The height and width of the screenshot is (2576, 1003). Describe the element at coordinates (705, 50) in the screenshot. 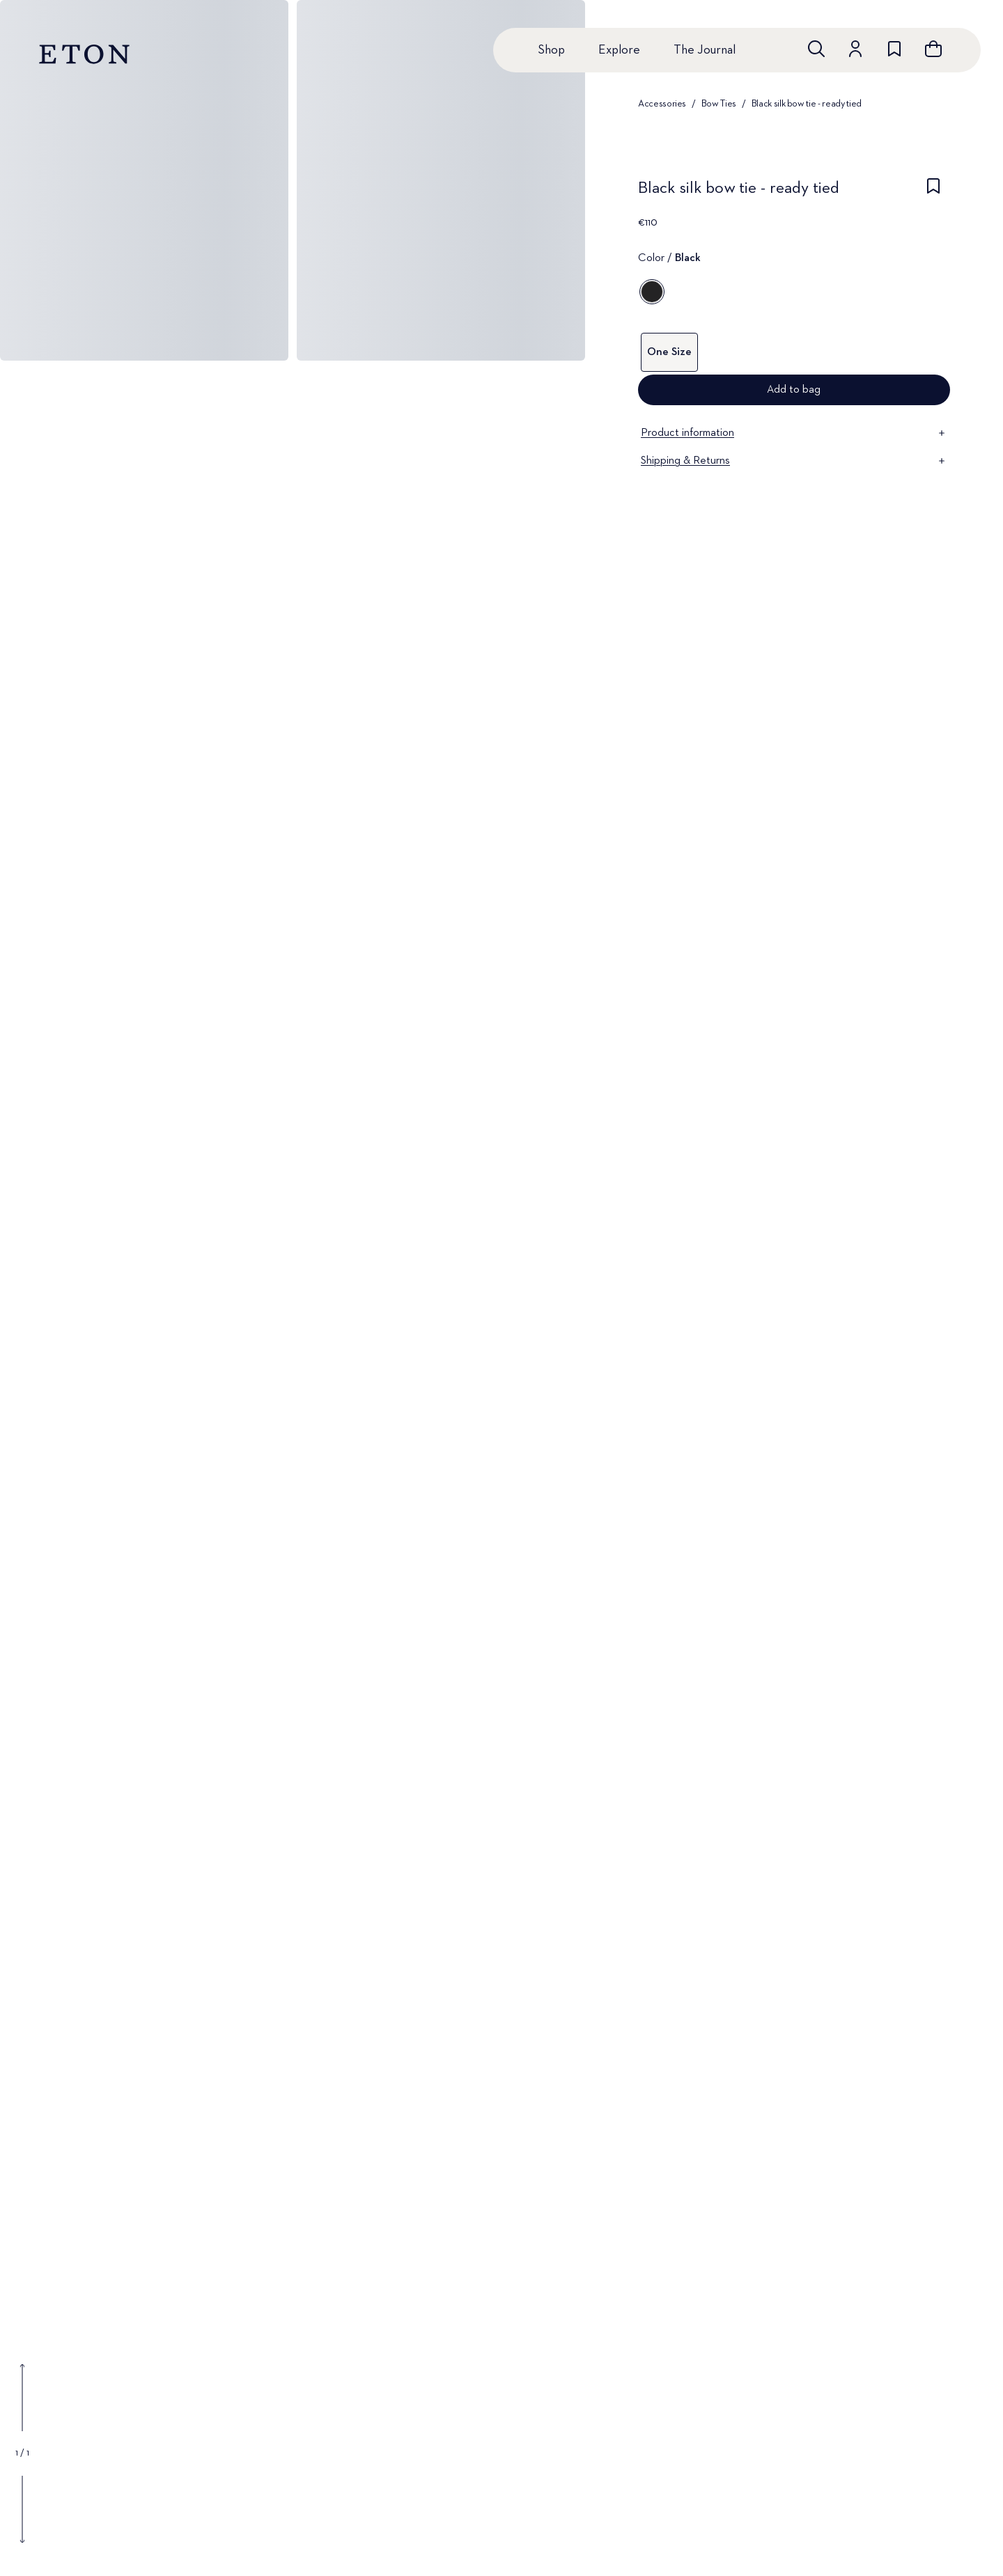

I see `The Journal` at that location.